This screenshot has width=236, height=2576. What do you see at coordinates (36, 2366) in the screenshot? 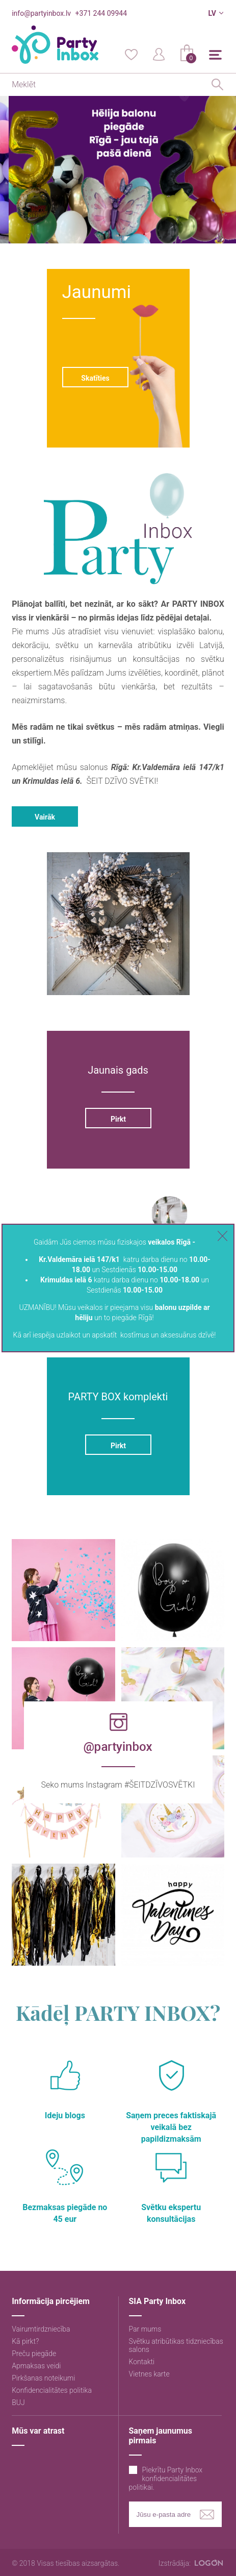
I see `Apmaksas veidi` at bounding box center [36, 2366].